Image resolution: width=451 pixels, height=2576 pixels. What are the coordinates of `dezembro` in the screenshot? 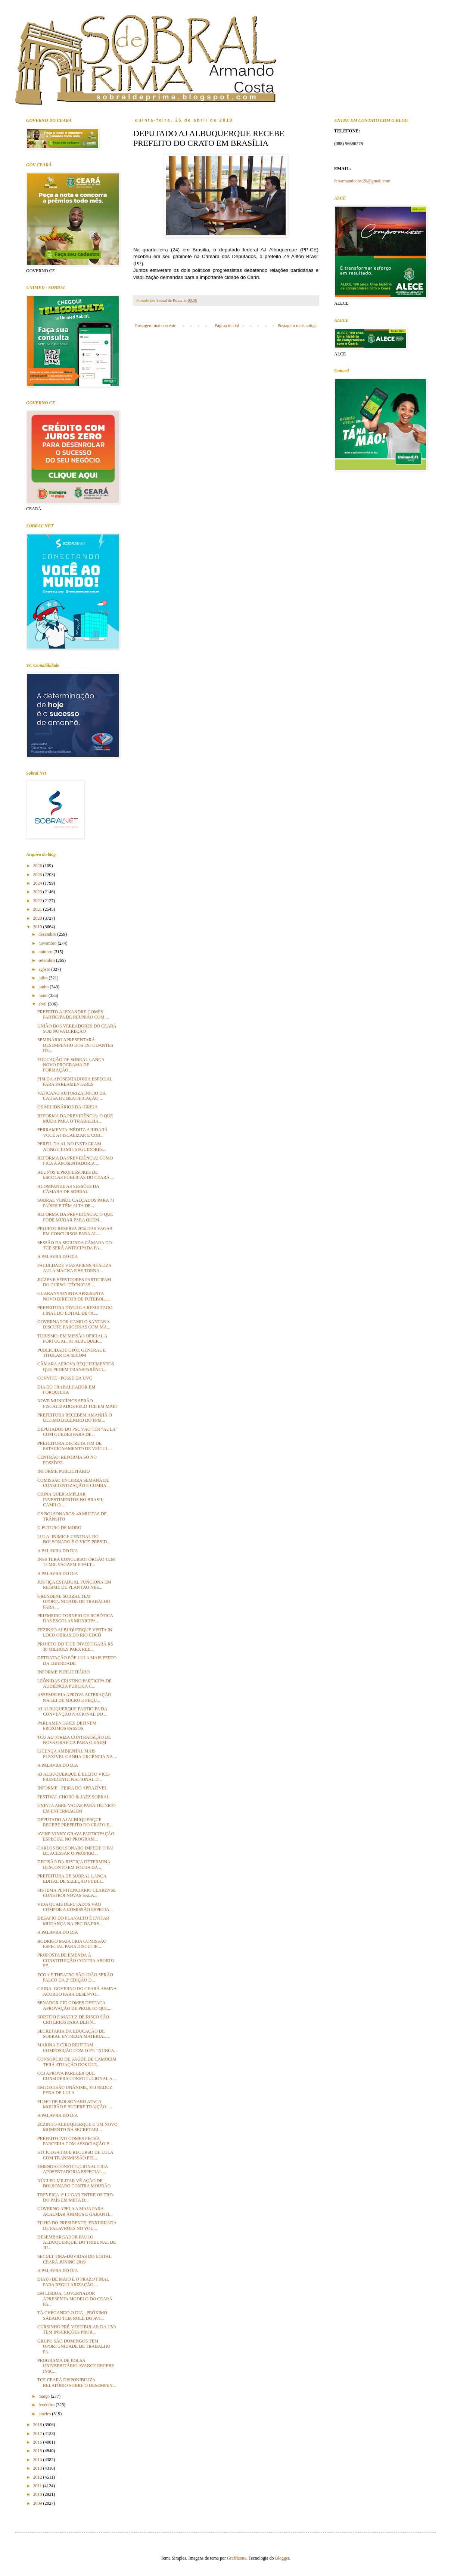 It's located at (47, 934).